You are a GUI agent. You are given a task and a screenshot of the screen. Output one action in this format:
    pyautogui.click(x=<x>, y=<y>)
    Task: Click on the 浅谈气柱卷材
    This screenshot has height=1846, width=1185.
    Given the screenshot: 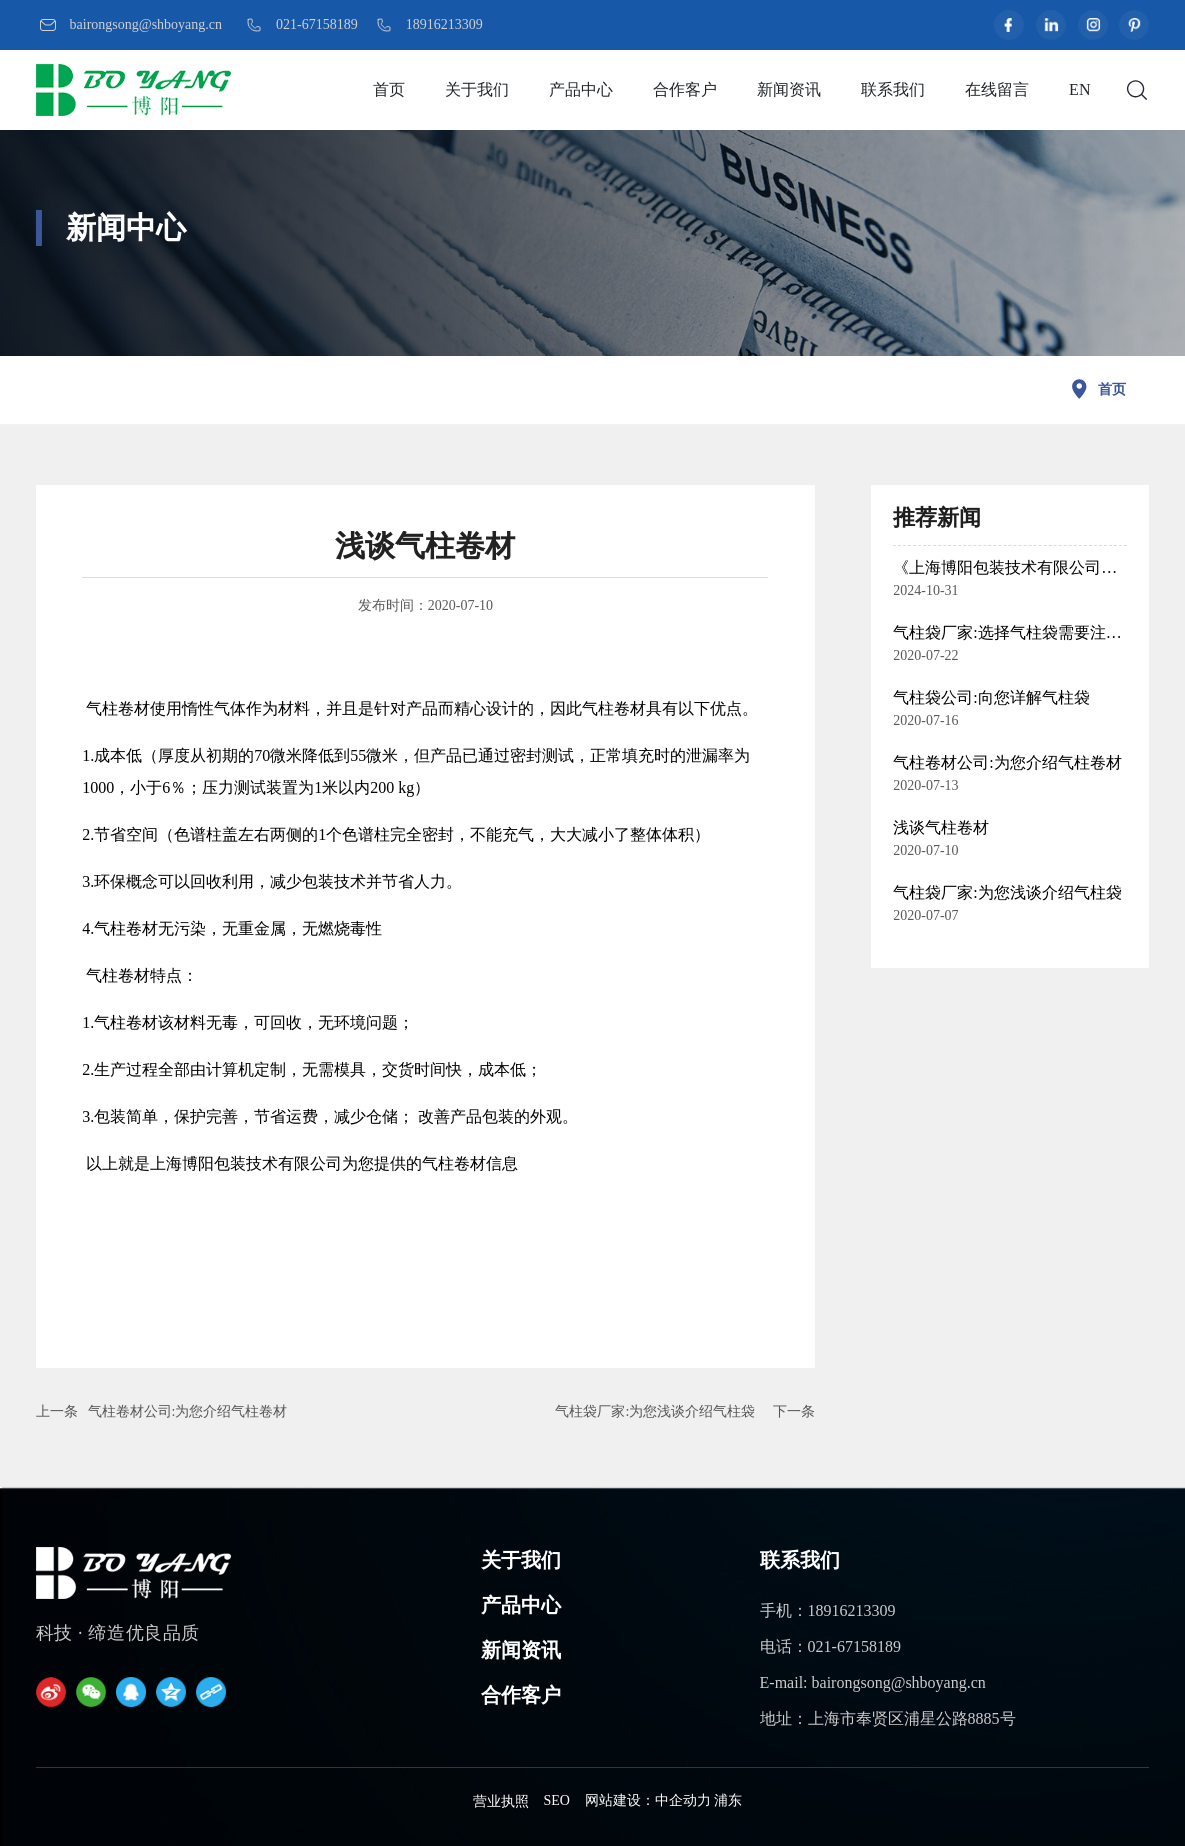 What is the action you would take?
    pyautogui.click(x=941, y=827)
    